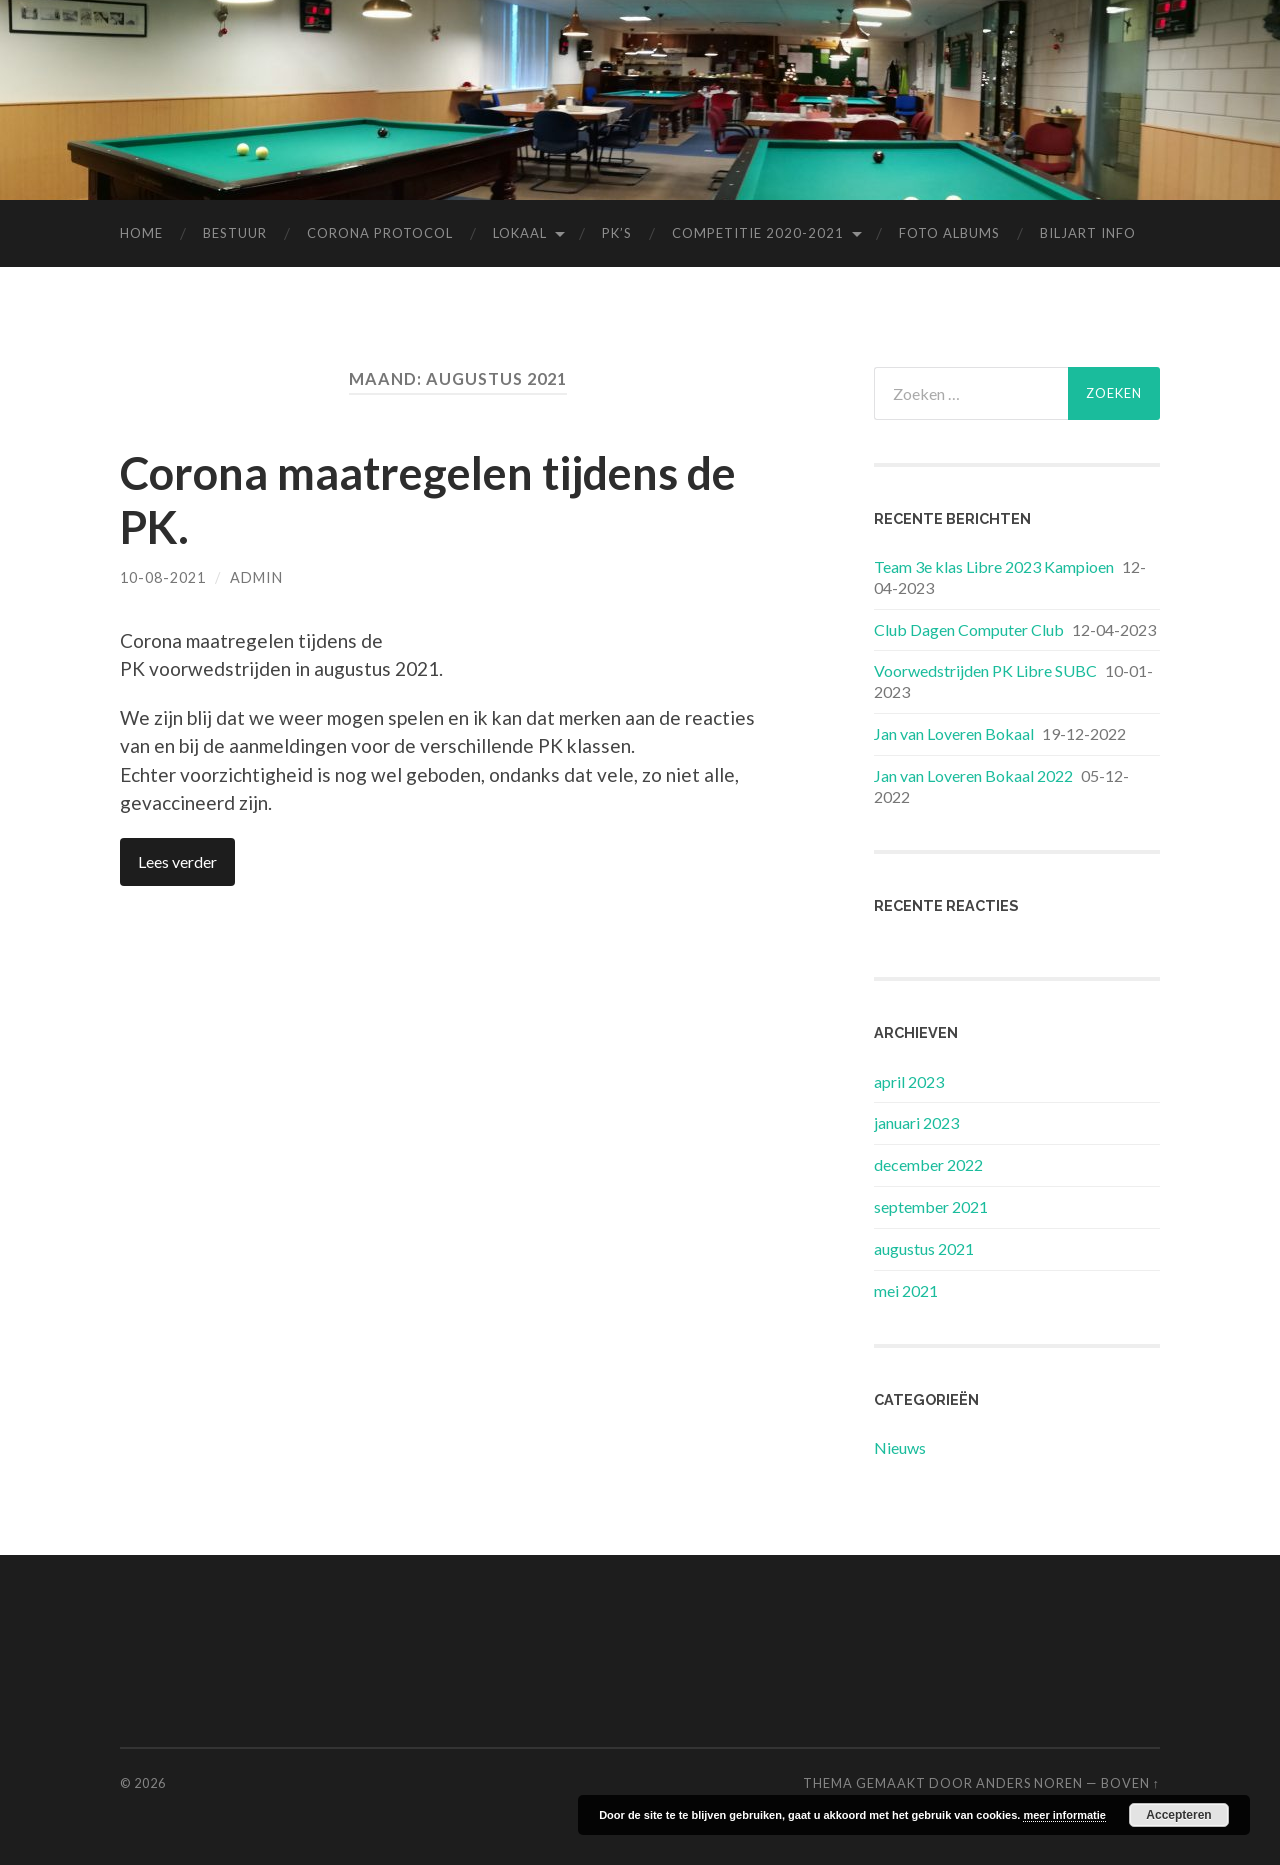  What do you see at coordinates (617, 233) in the screenshot?
I see `Pk’s` at bounding box center [617, 233].